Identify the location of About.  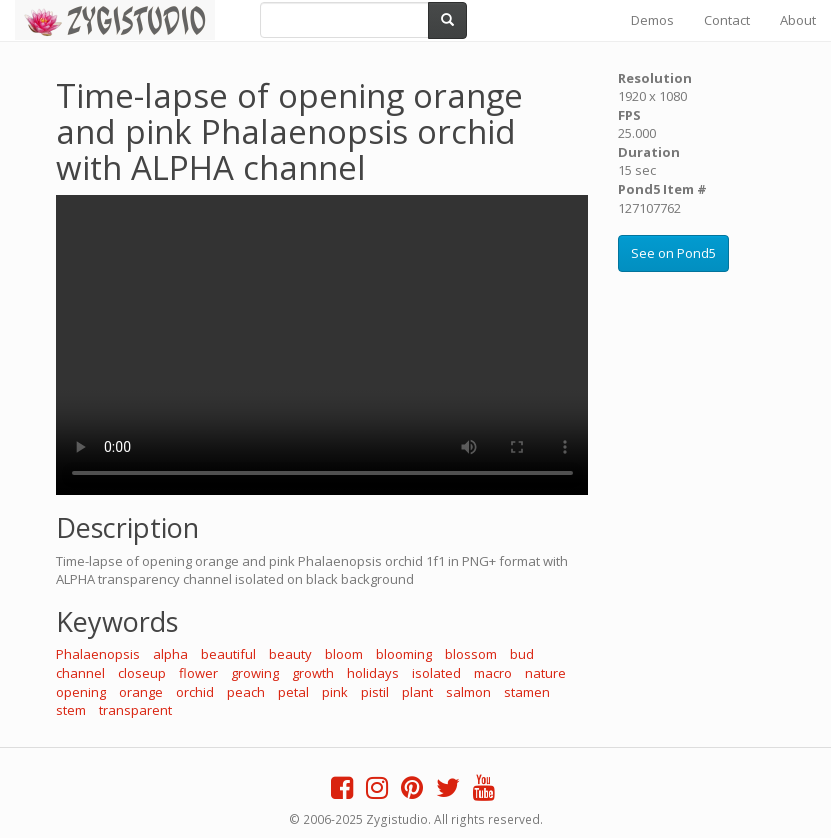
(798, 20).